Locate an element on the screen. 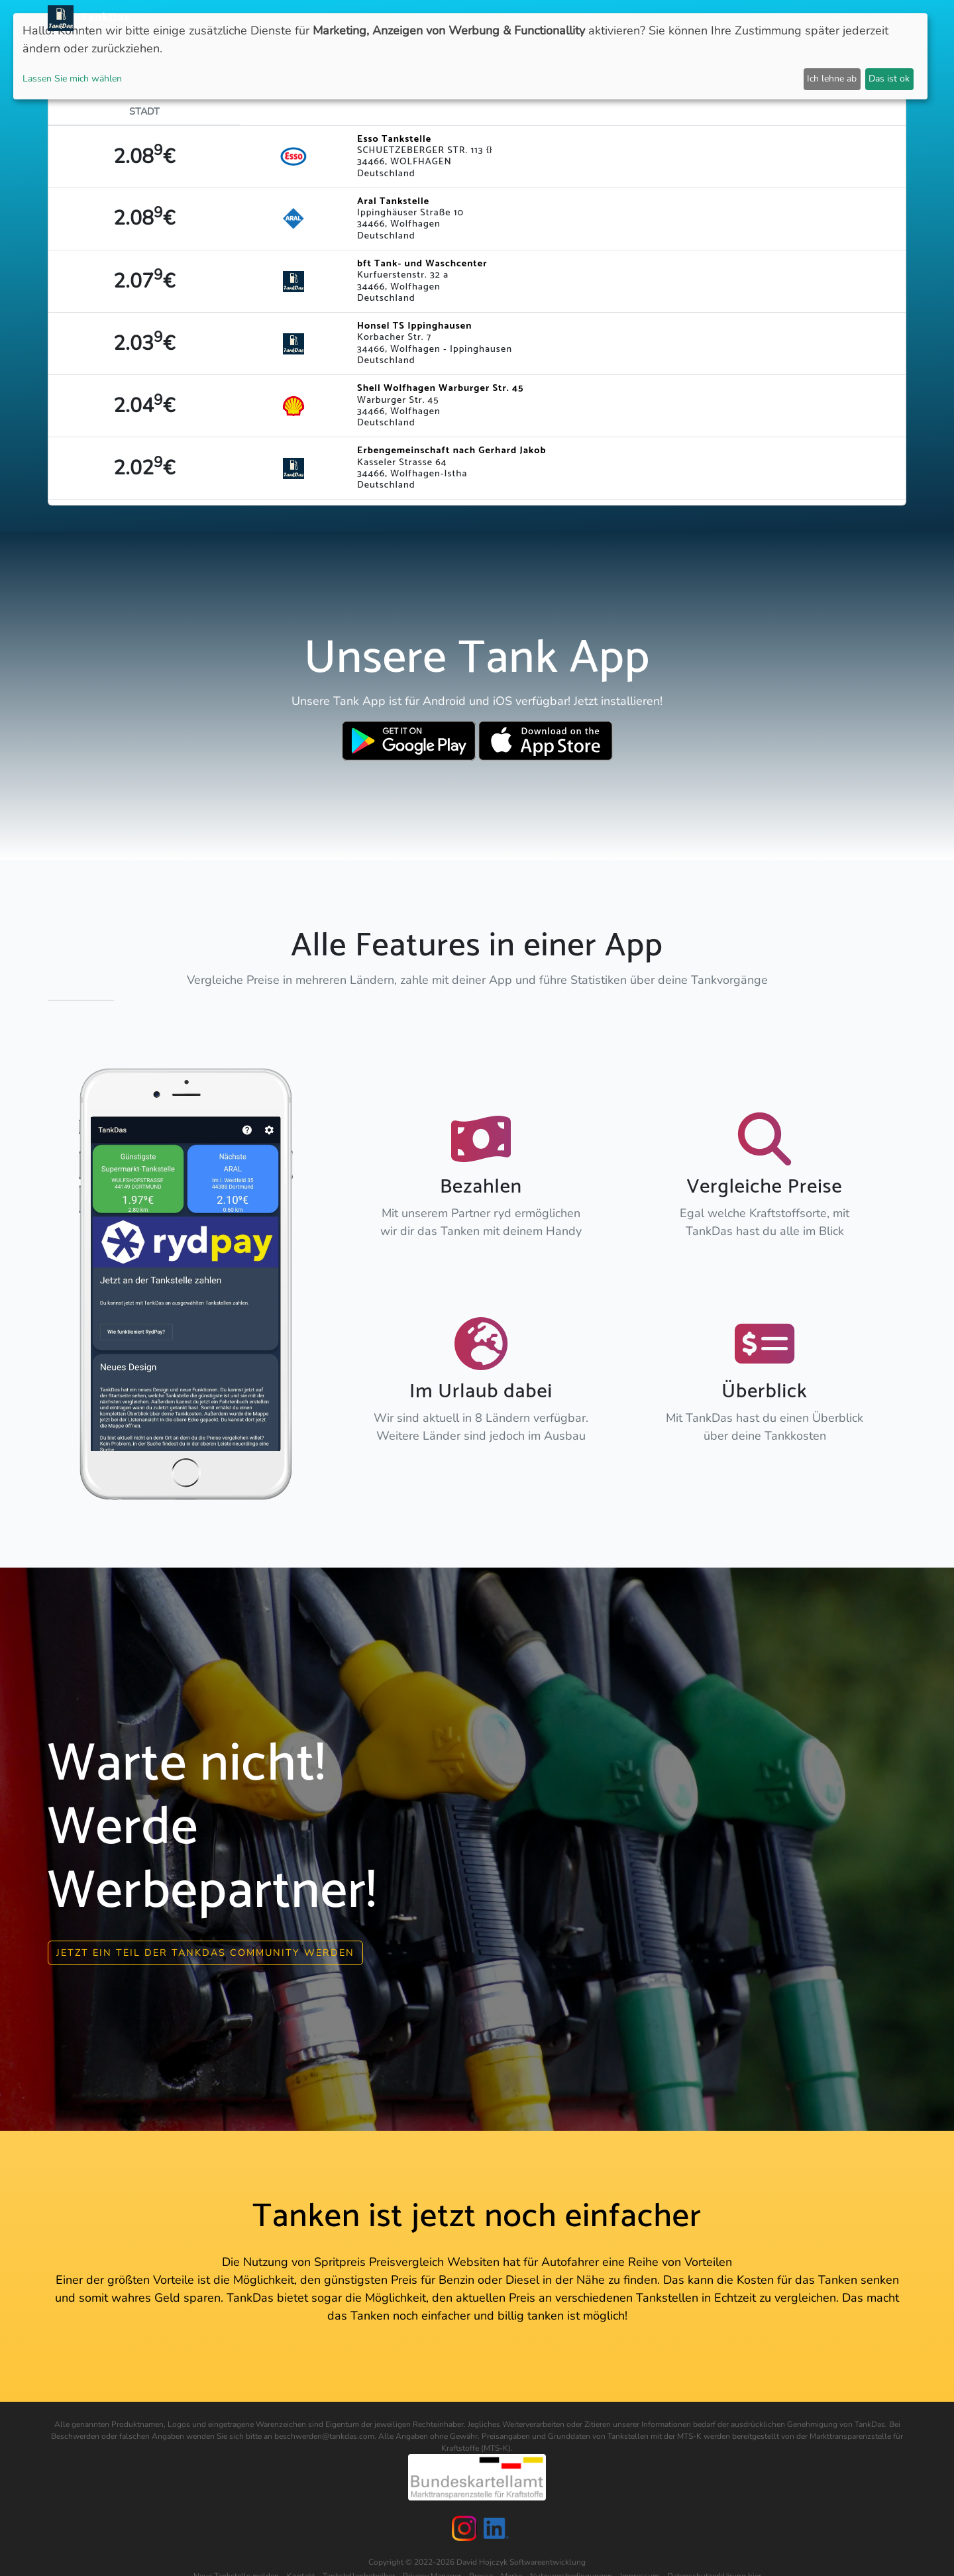  APP is located at coordinates (498, 18).